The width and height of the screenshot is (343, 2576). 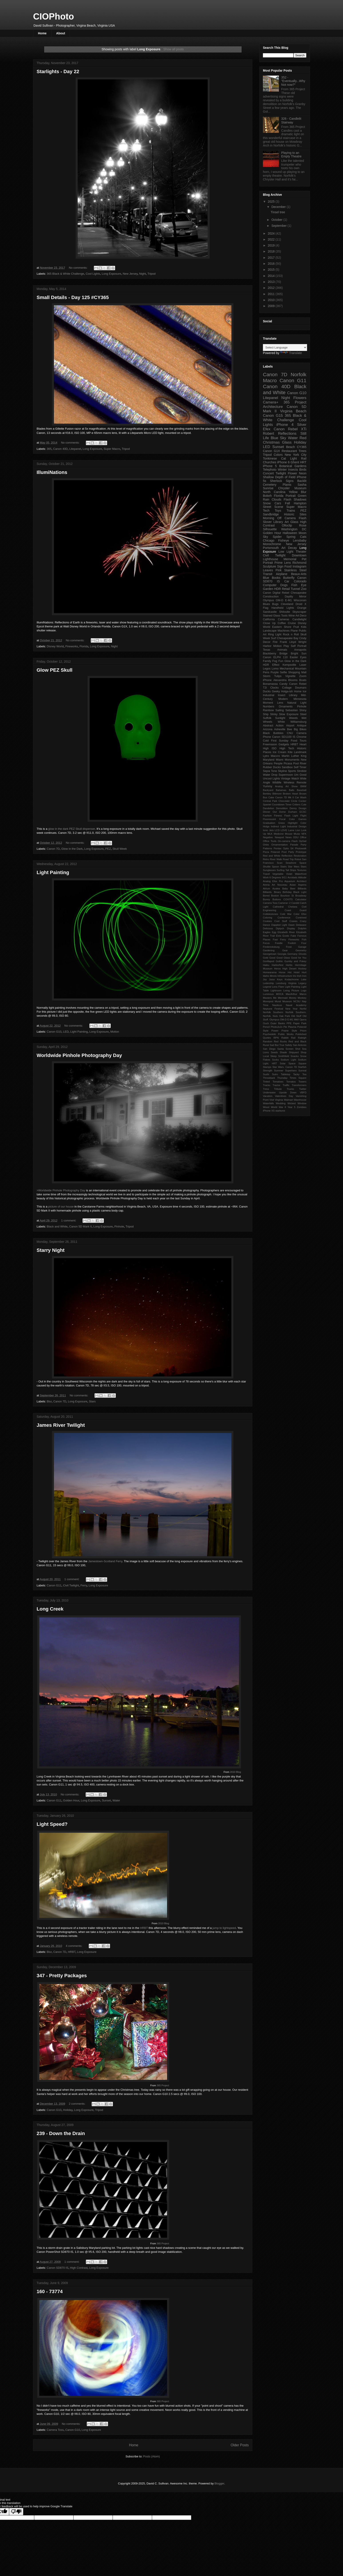 What do you see at coordinates (273, 976) in the screenshot?
I see `Illinois` at bounding box center [273, 976].